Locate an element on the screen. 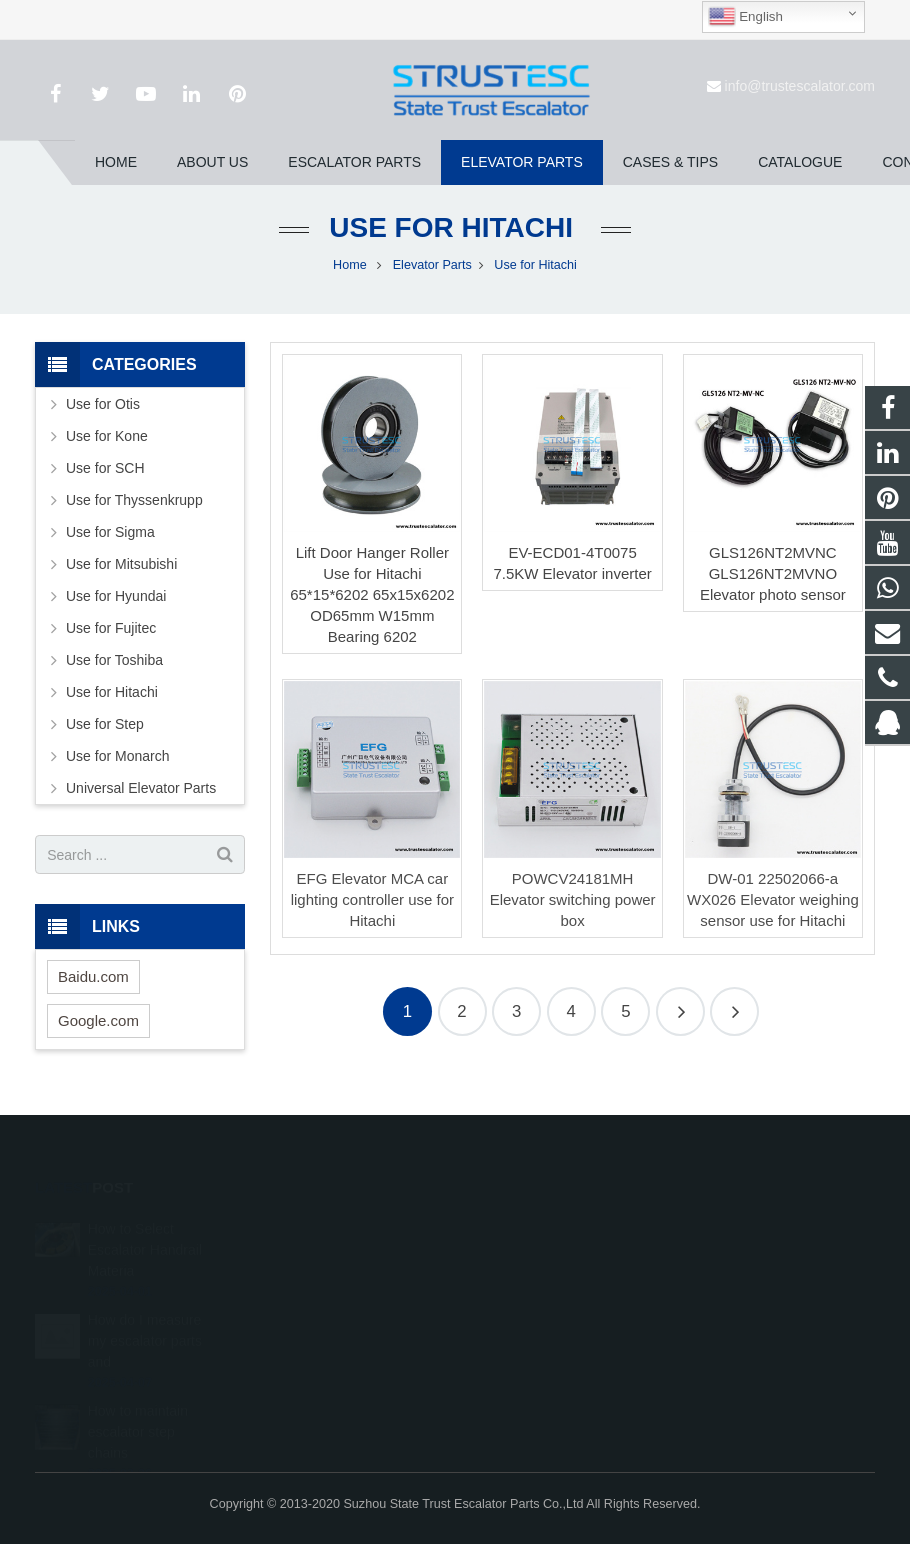 The height and width of the screenshot is (1544, 910). Use for Mitsubishi is located at coordinates (121, 564).